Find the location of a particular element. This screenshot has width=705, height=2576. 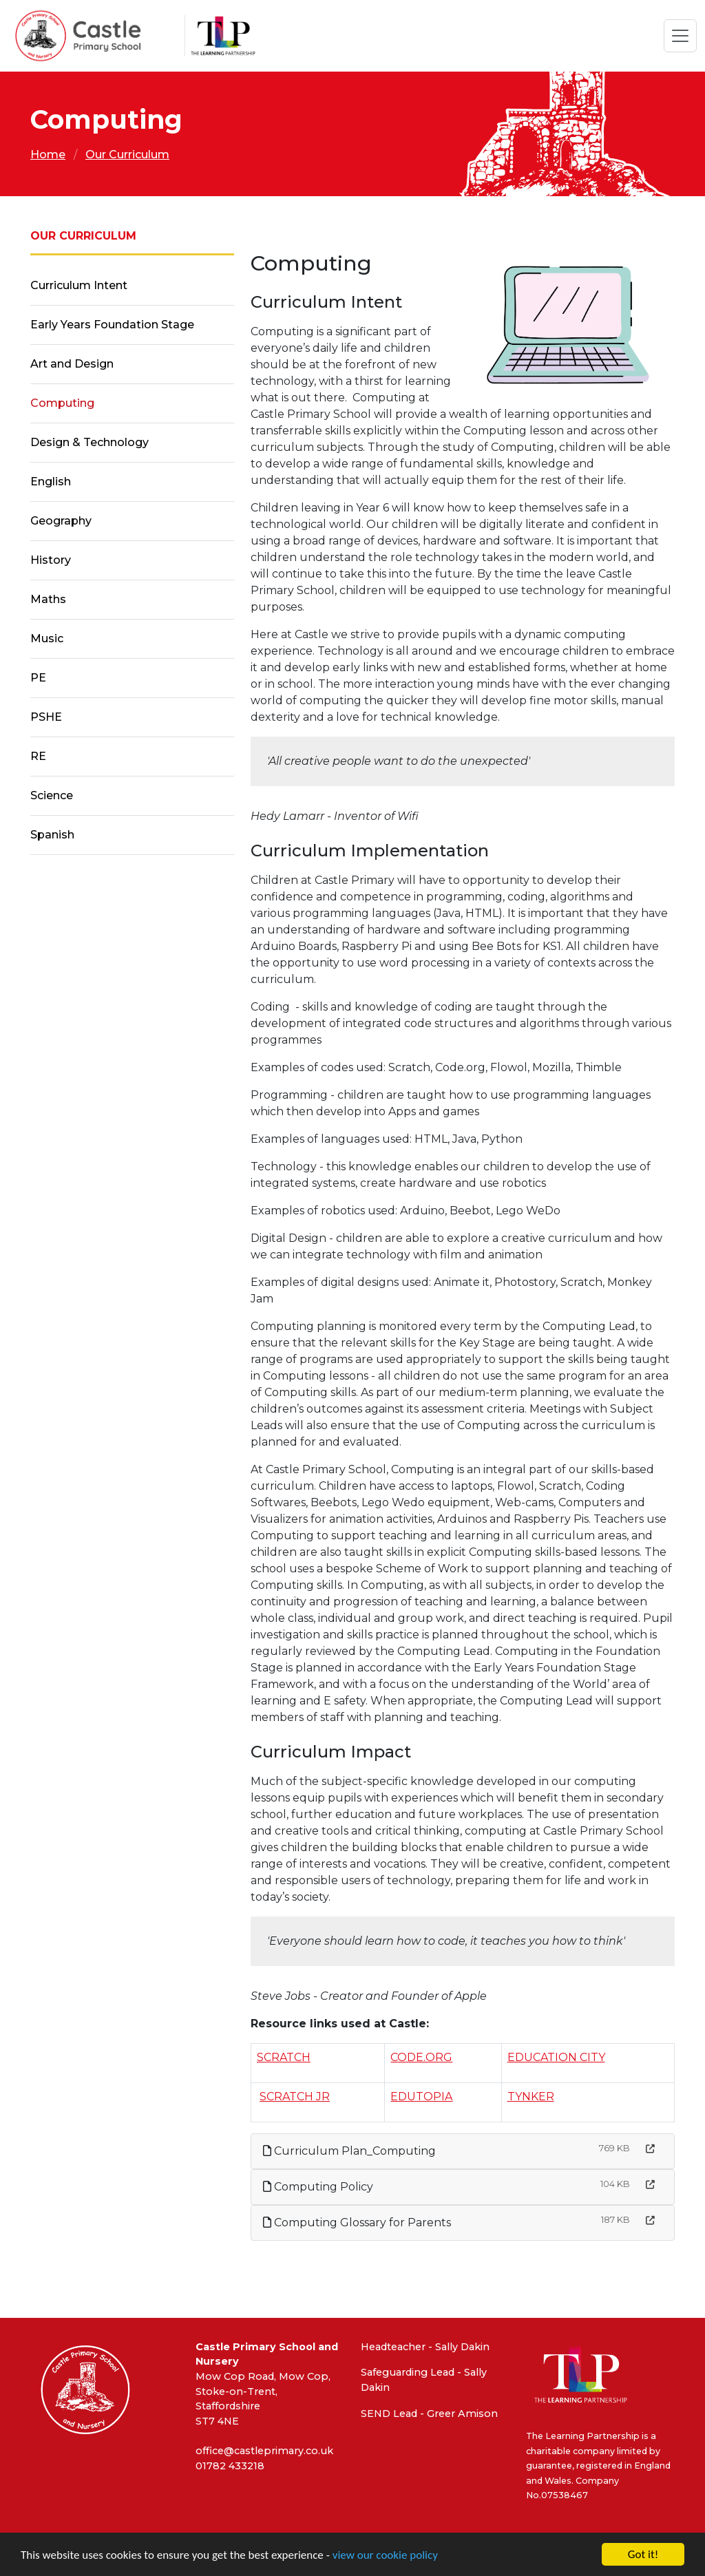

EDUTOPIA is located at coordinates (421, 2096).